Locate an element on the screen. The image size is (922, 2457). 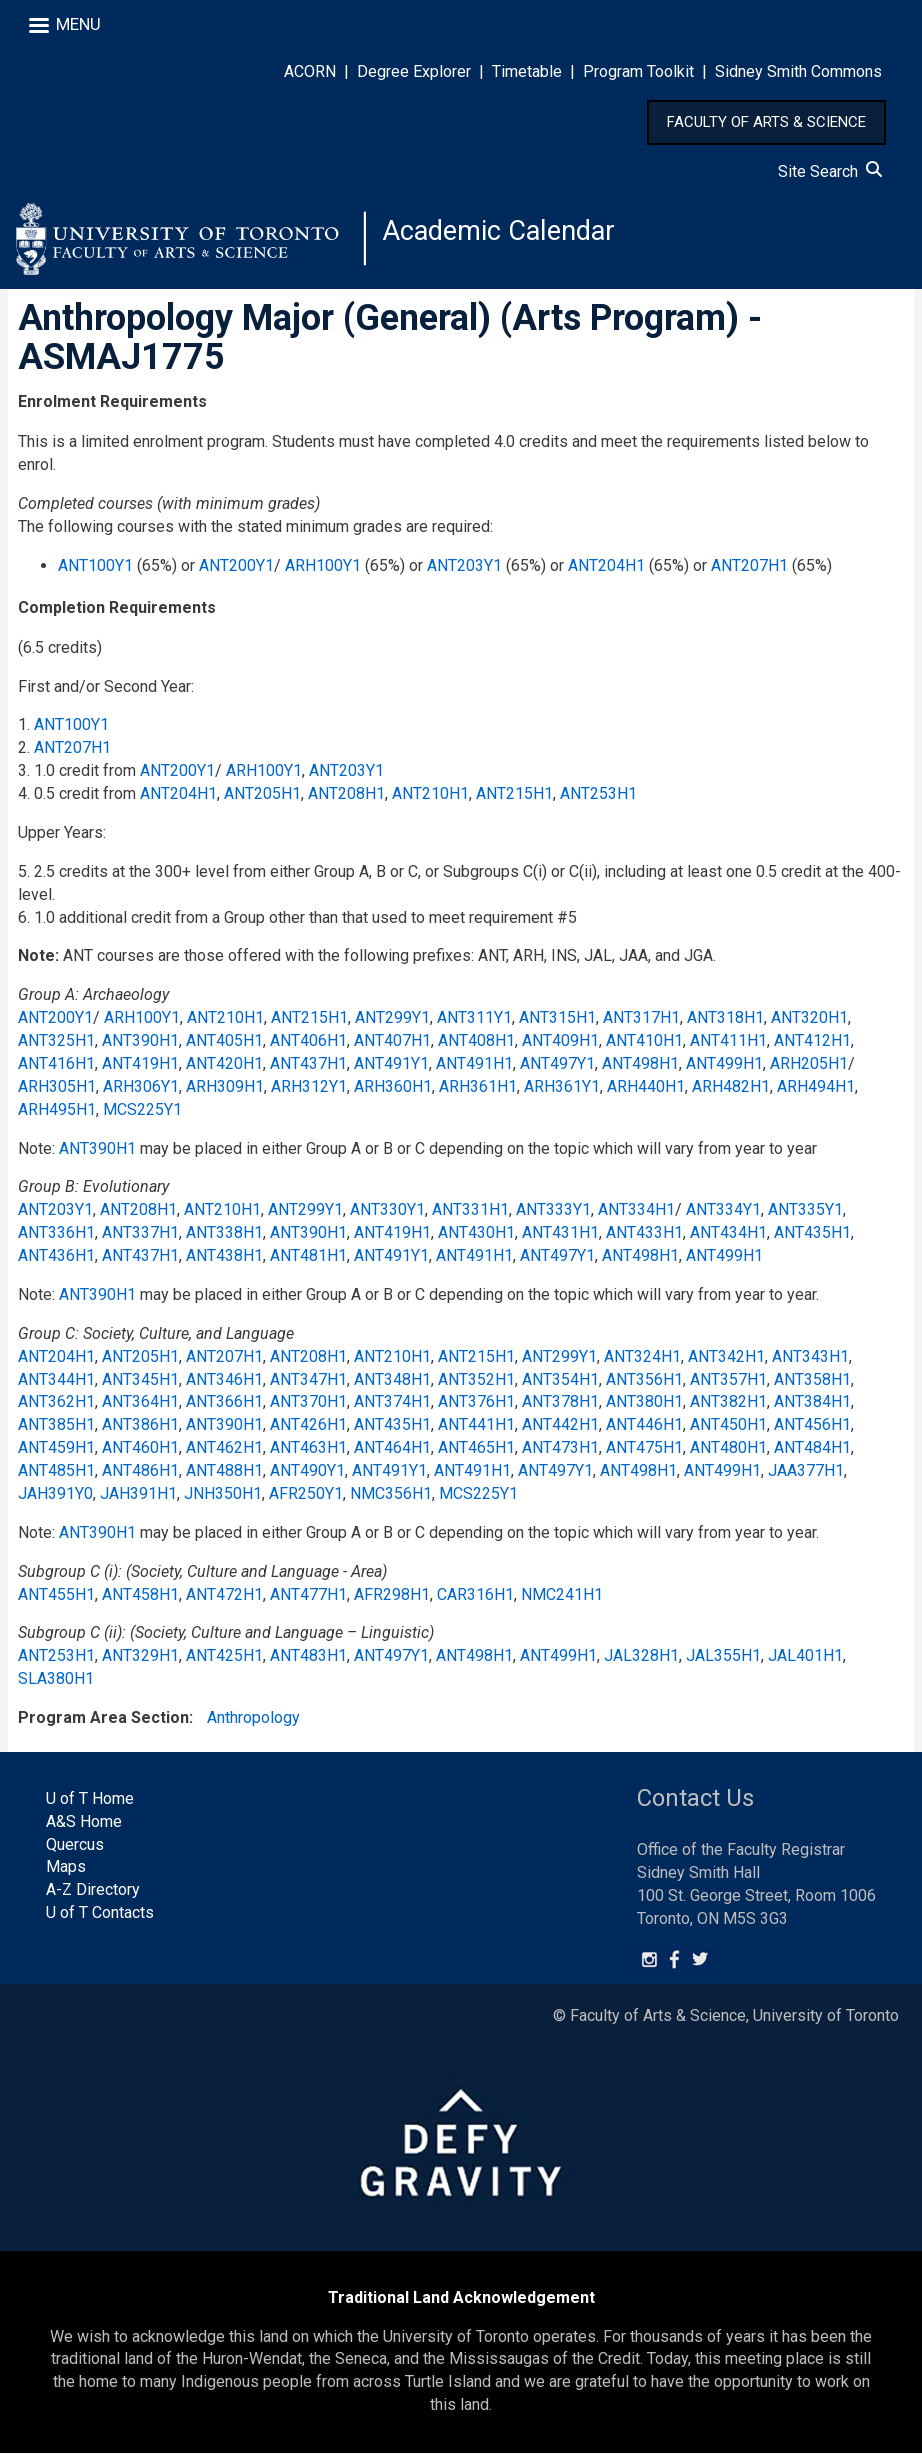
Sidney Smith Commons is located at coordinates (798, 71).